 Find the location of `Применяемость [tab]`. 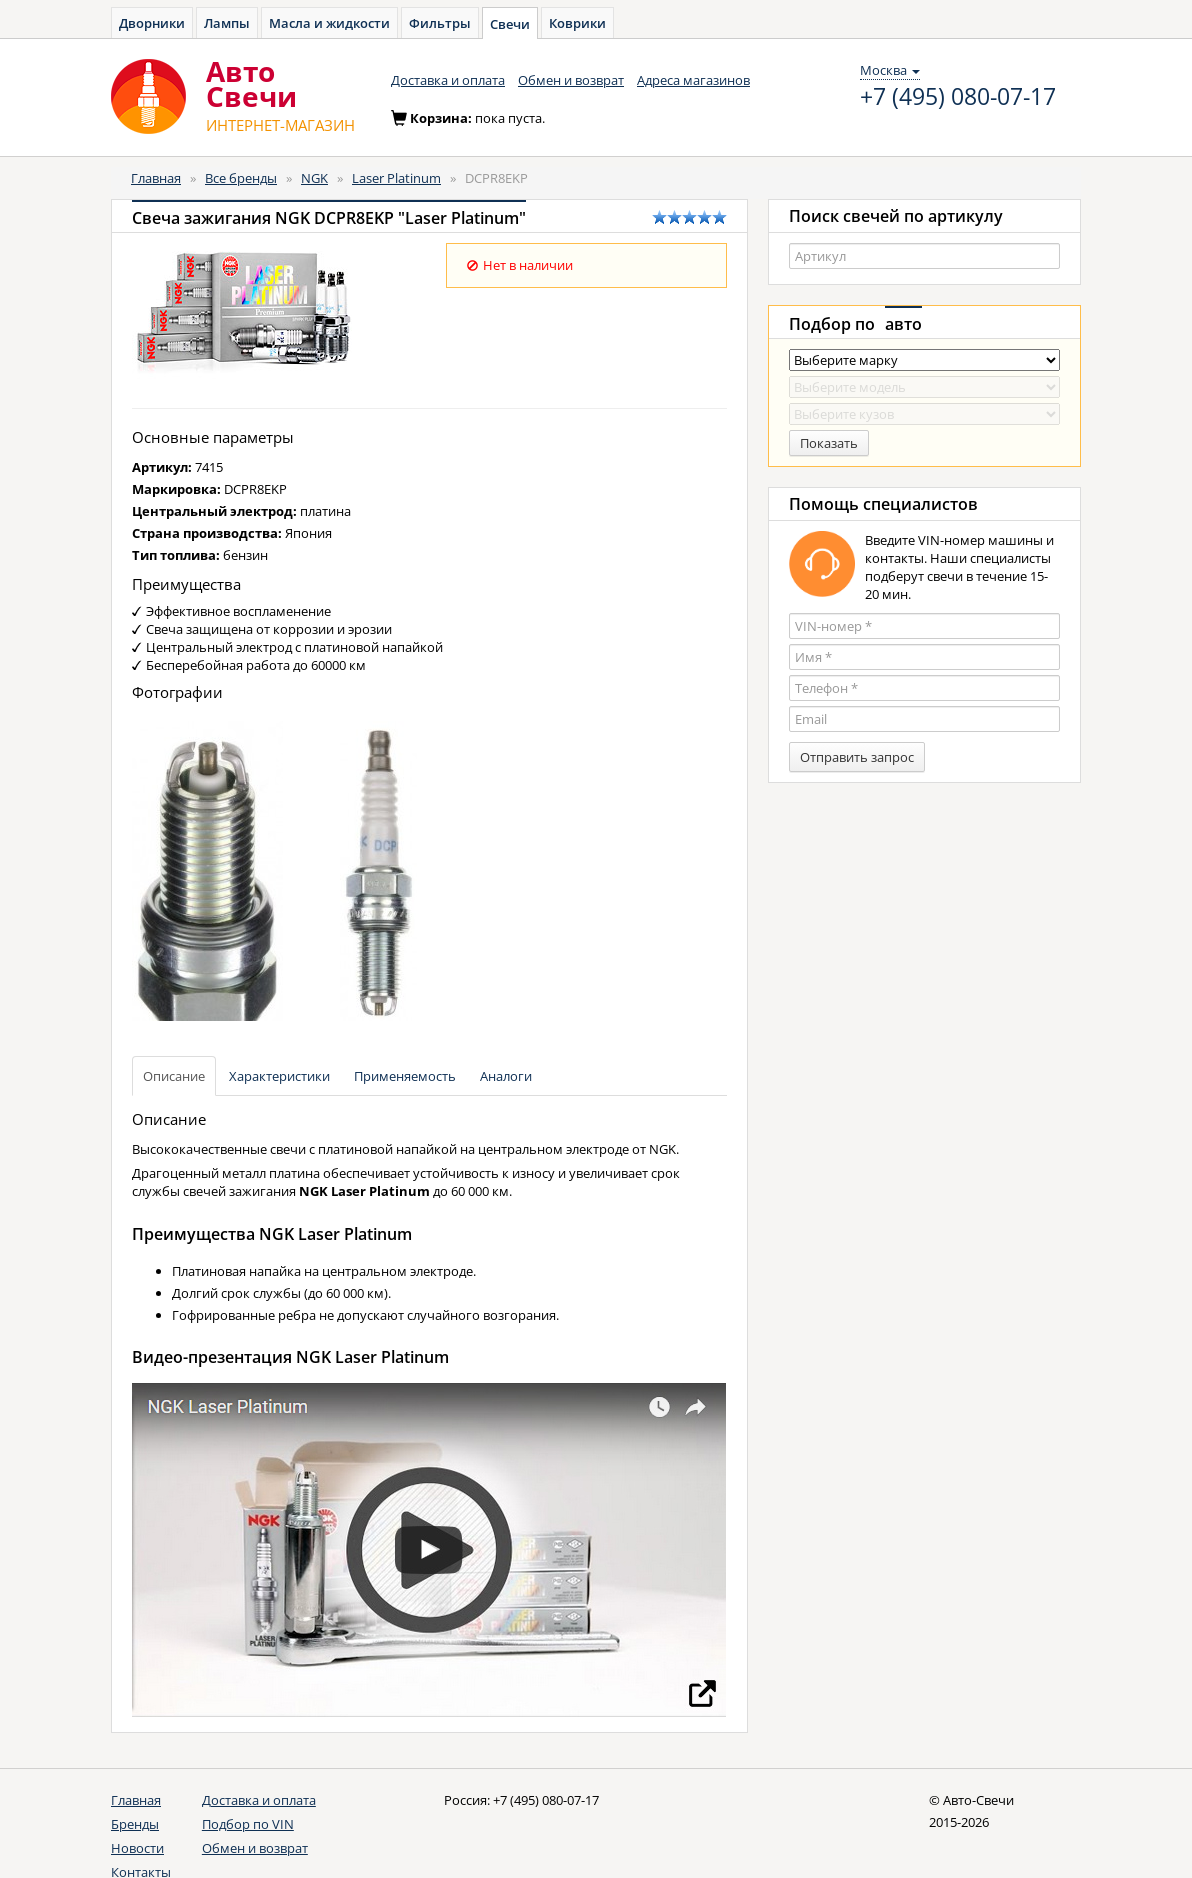

Применяемость [tab] is located at coordinates (405, 1076).